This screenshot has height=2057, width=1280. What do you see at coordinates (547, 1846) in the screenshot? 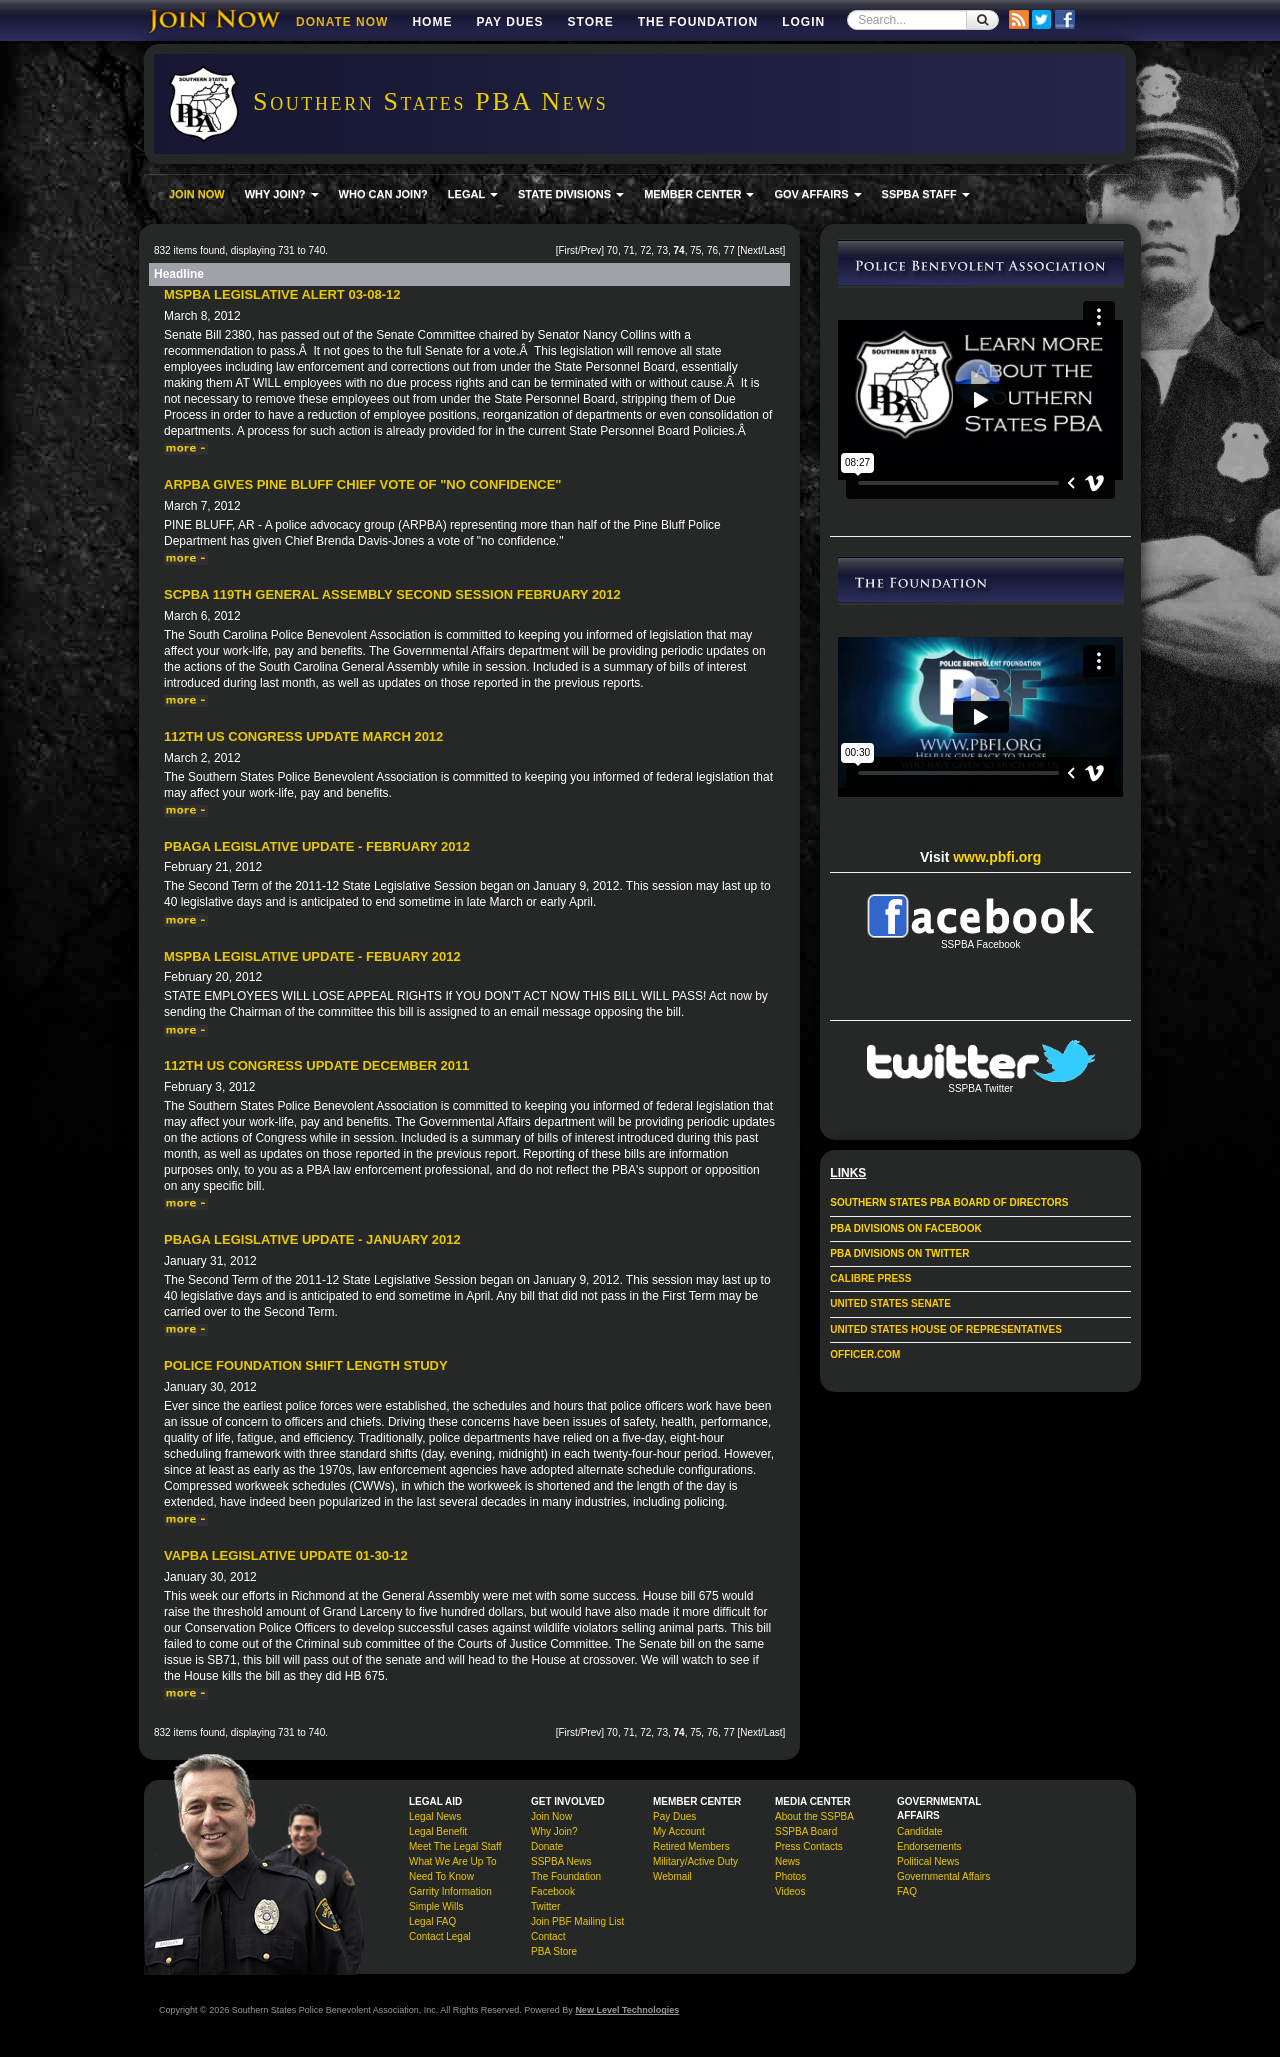
I see `Donate` at bounding box center [547, 1846].